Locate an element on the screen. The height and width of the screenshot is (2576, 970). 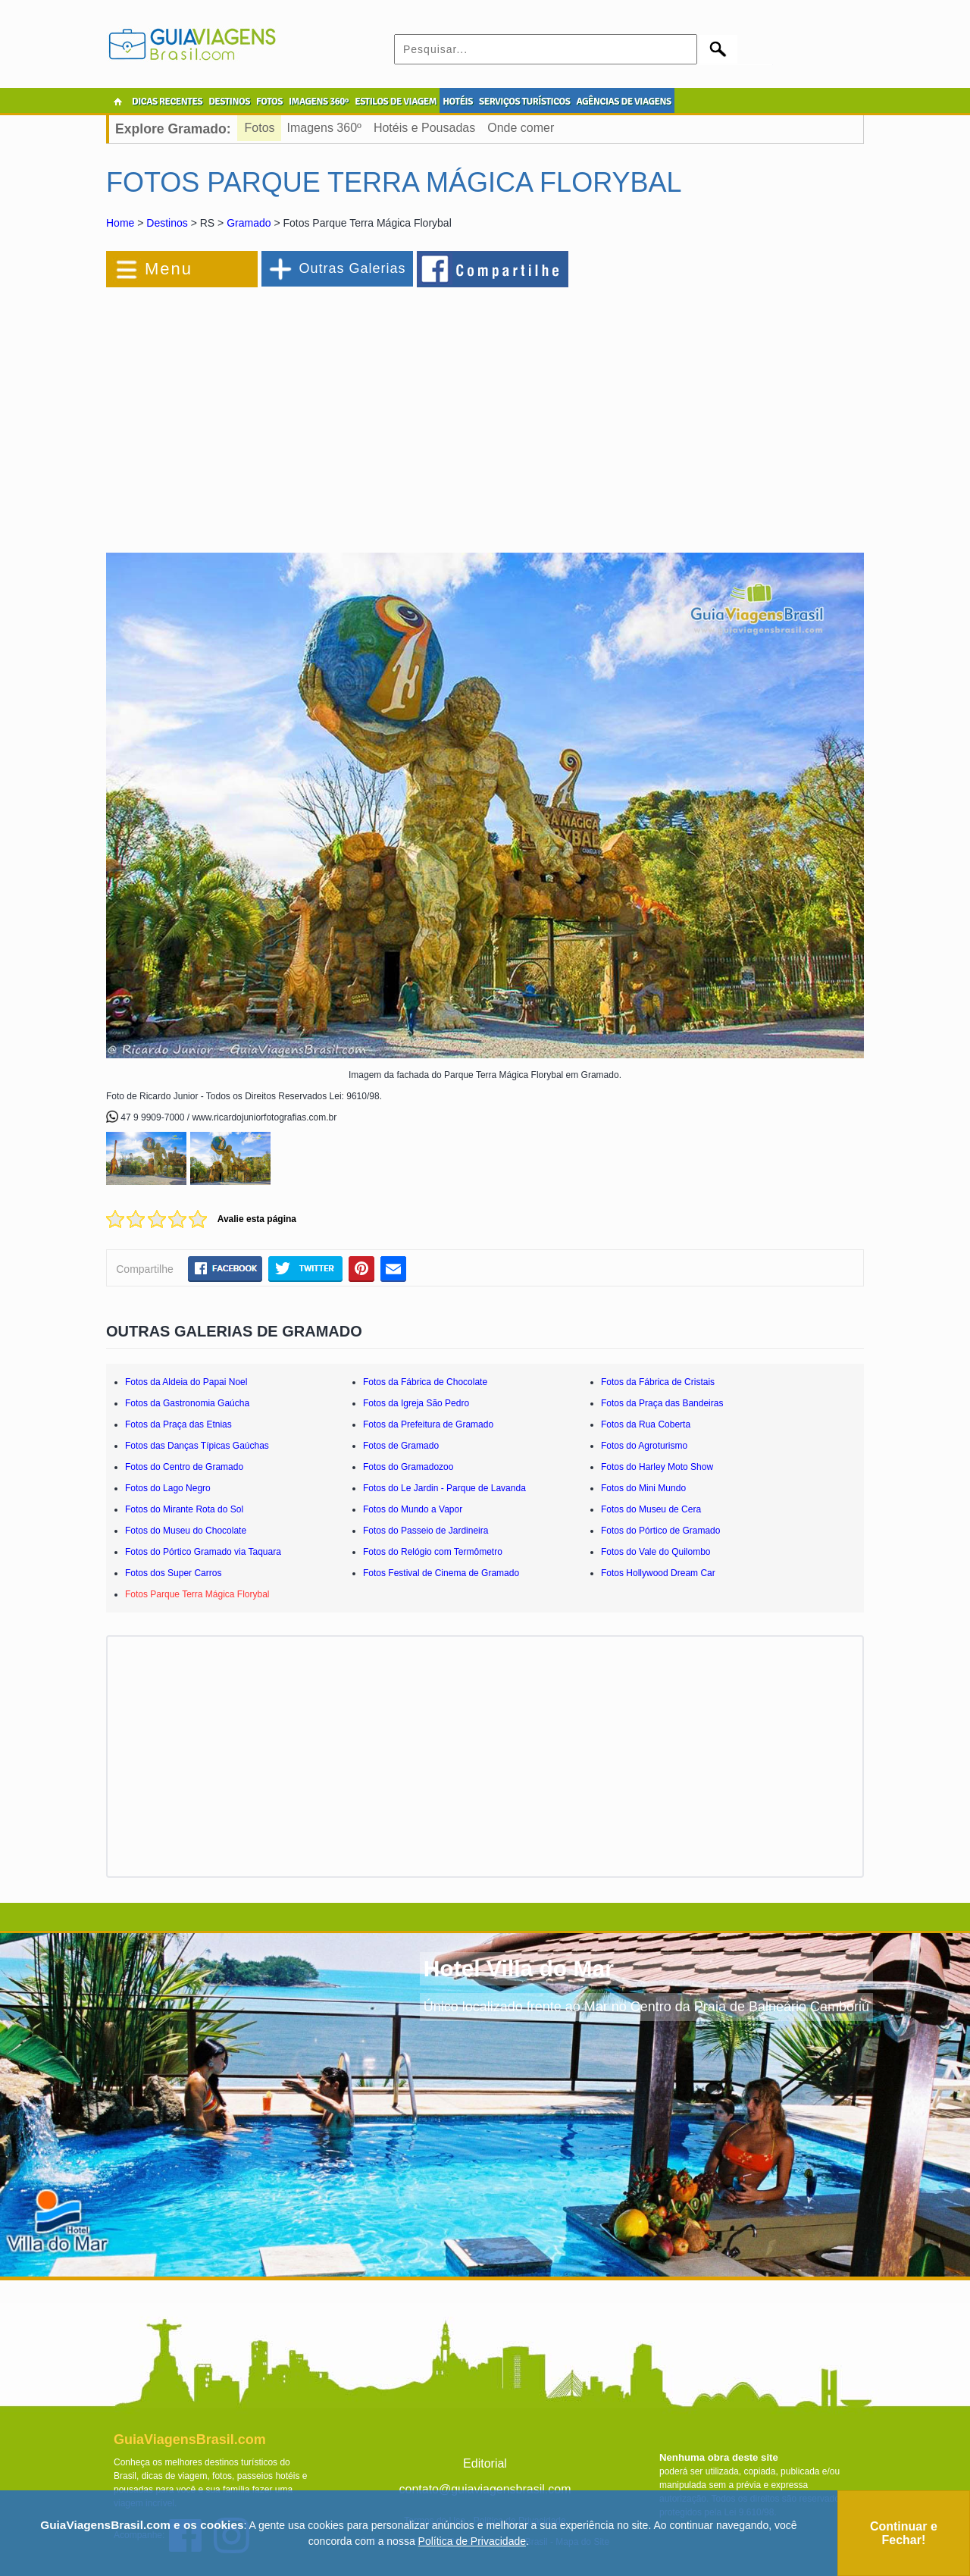
ESTILOS DE VIAGEM is located at coordinates (395, 102).